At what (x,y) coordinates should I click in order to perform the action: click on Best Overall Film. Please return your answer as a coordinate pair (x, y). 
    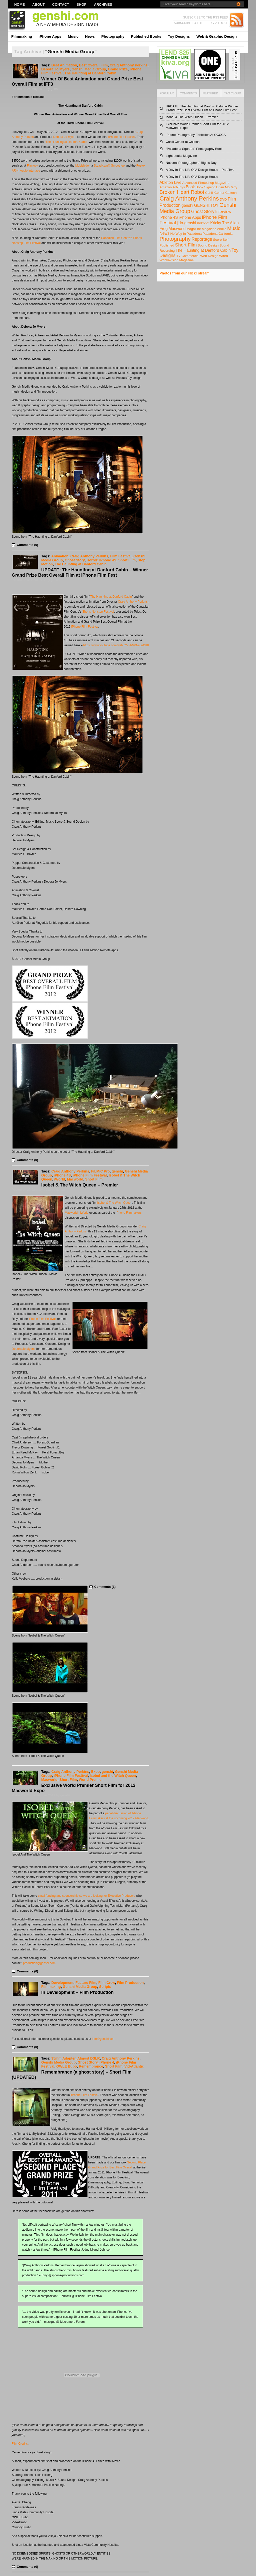
    Looking at the image, I should click on (93, 65).